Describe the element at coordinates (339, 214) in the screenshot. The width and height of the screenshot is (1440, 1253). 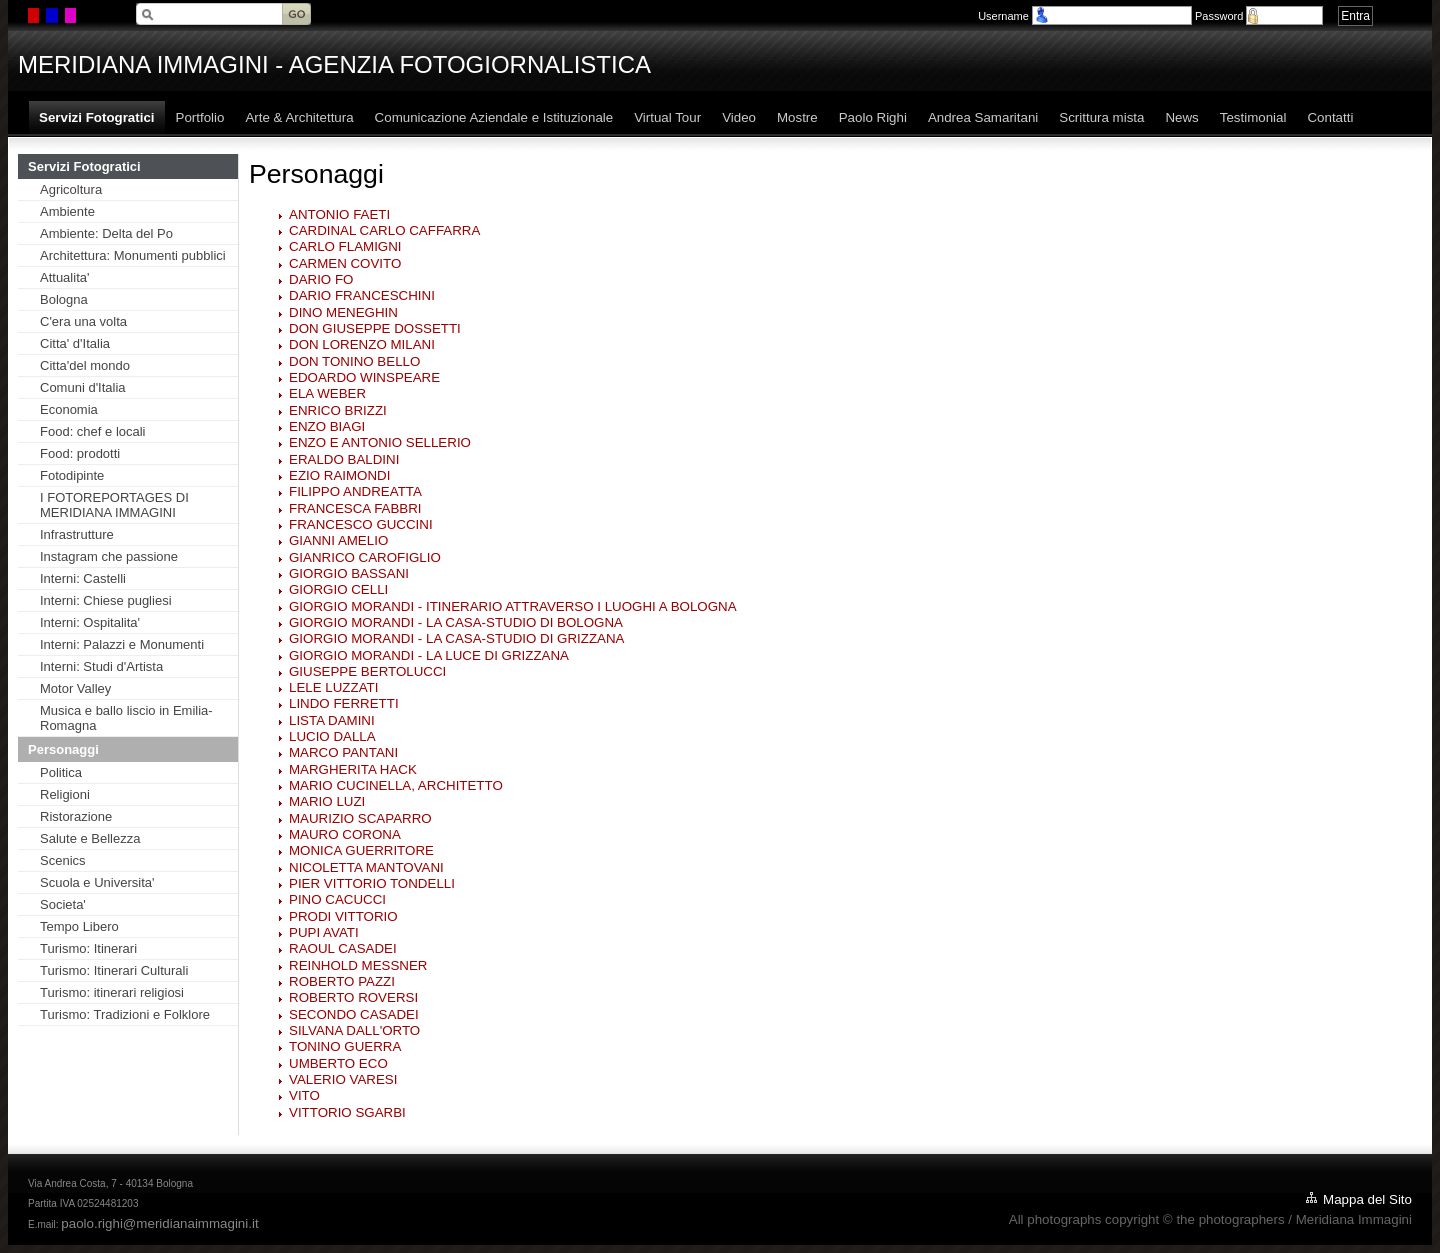
I see `ANTONIO FAETI` at that location.